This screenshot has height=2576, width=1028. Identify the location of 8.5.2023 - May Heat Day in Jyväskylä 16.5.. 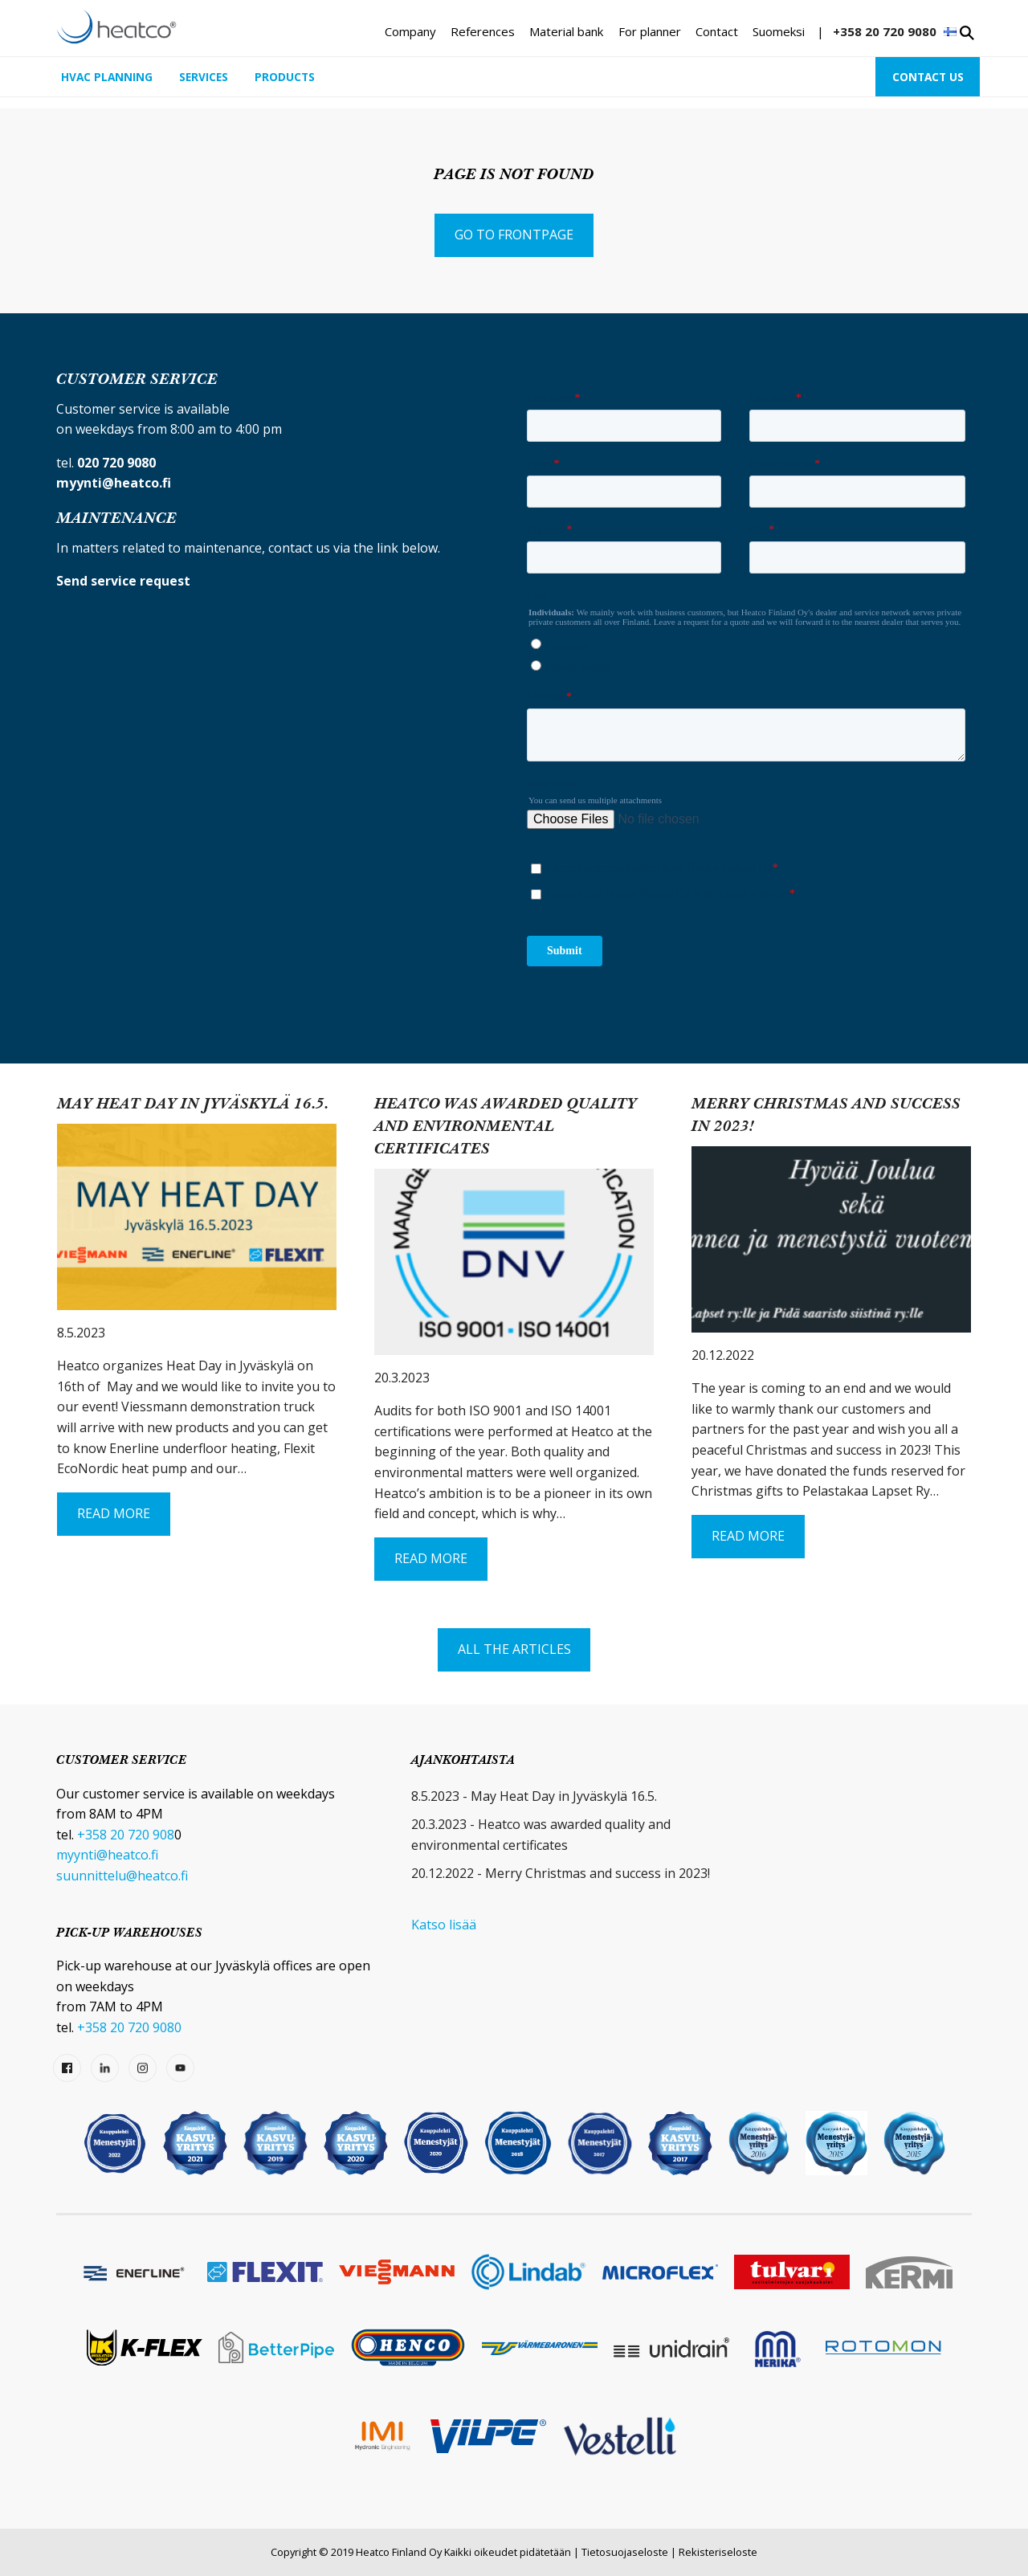
(534, 1796).